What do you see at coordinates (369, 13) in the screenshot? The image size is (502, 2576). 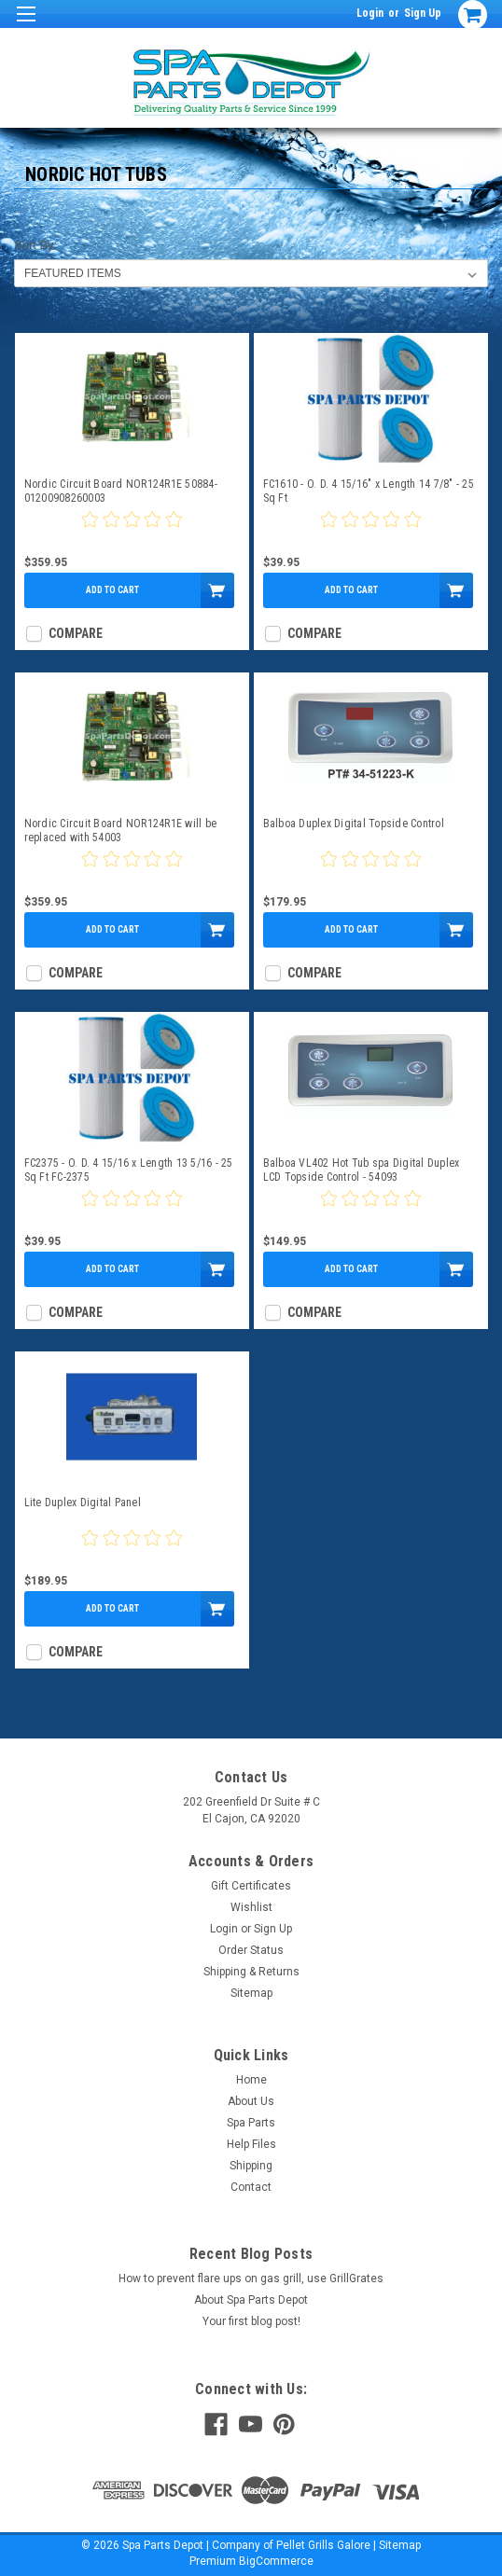 I see `Login` at bounding box center [369, 13].